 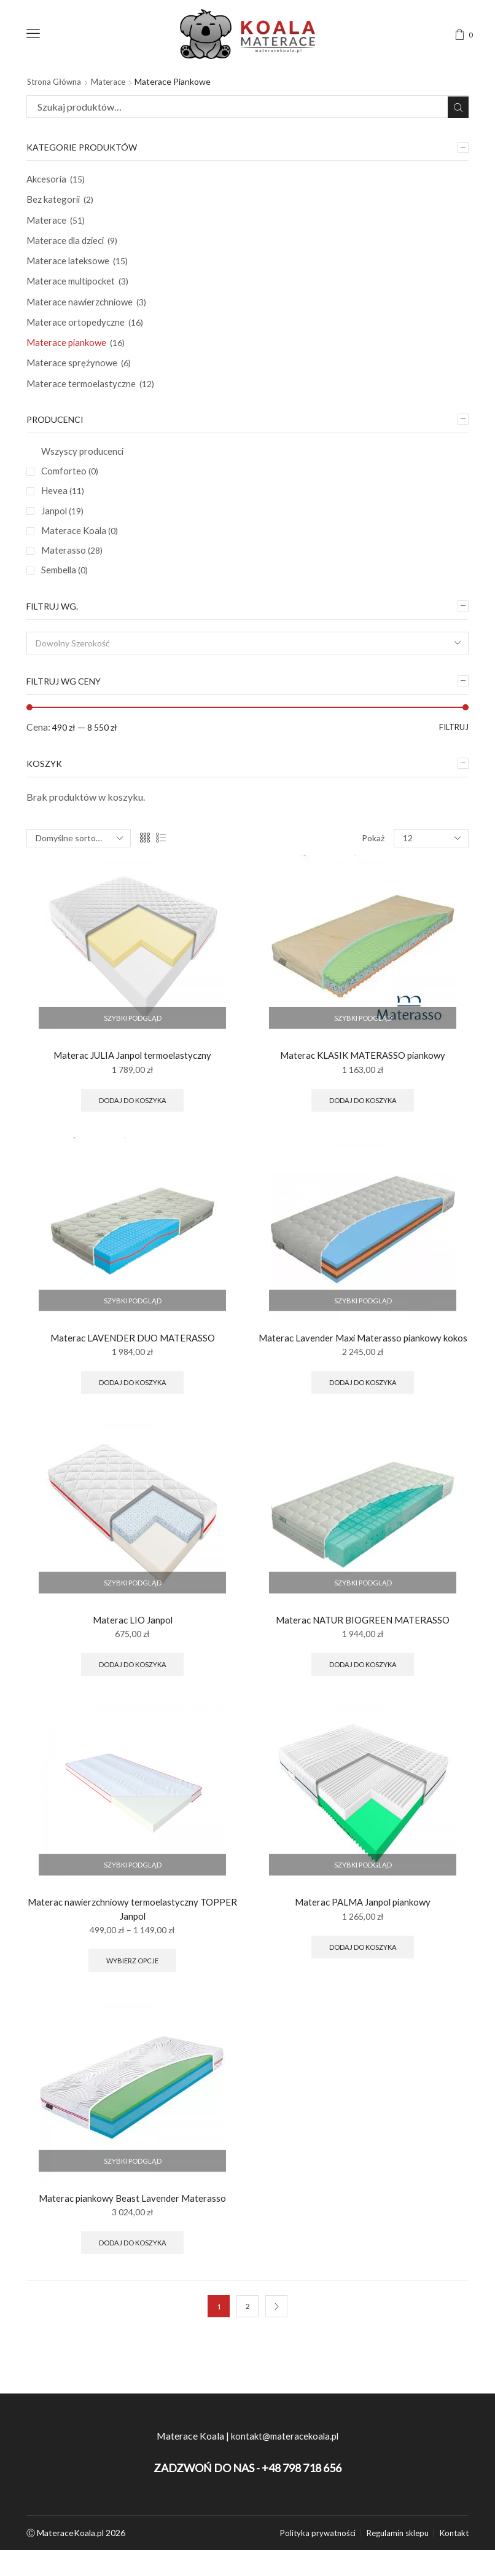 What do you see at coordinates (363, 1705) in the screenshot?
I see `Dodaj do koszyka [Wybierz opcje dla “Materac NATUR BIOGREEN MATERASSO”]` at bounding box center [363, 1705].